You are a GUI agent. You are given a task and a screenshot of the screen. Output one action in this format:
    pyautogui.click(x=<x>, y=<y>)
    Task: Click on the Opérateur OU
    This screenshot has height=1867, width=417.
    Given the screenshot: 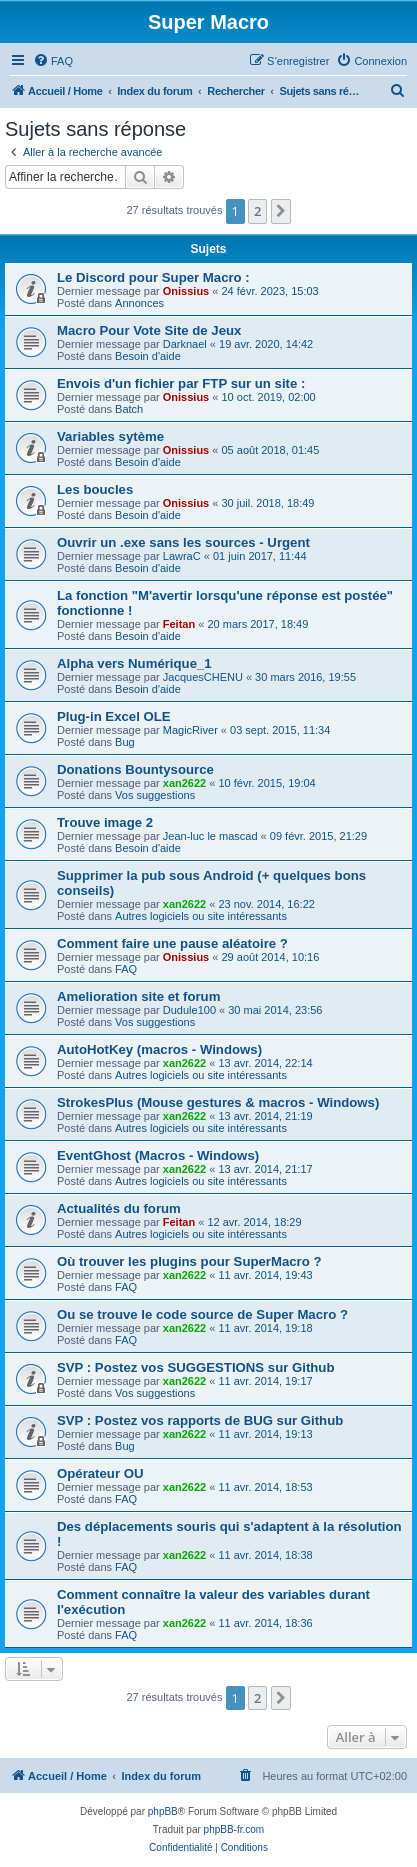 What is the action you would take?
    pyautogui.click(x=100, y=1473)
    